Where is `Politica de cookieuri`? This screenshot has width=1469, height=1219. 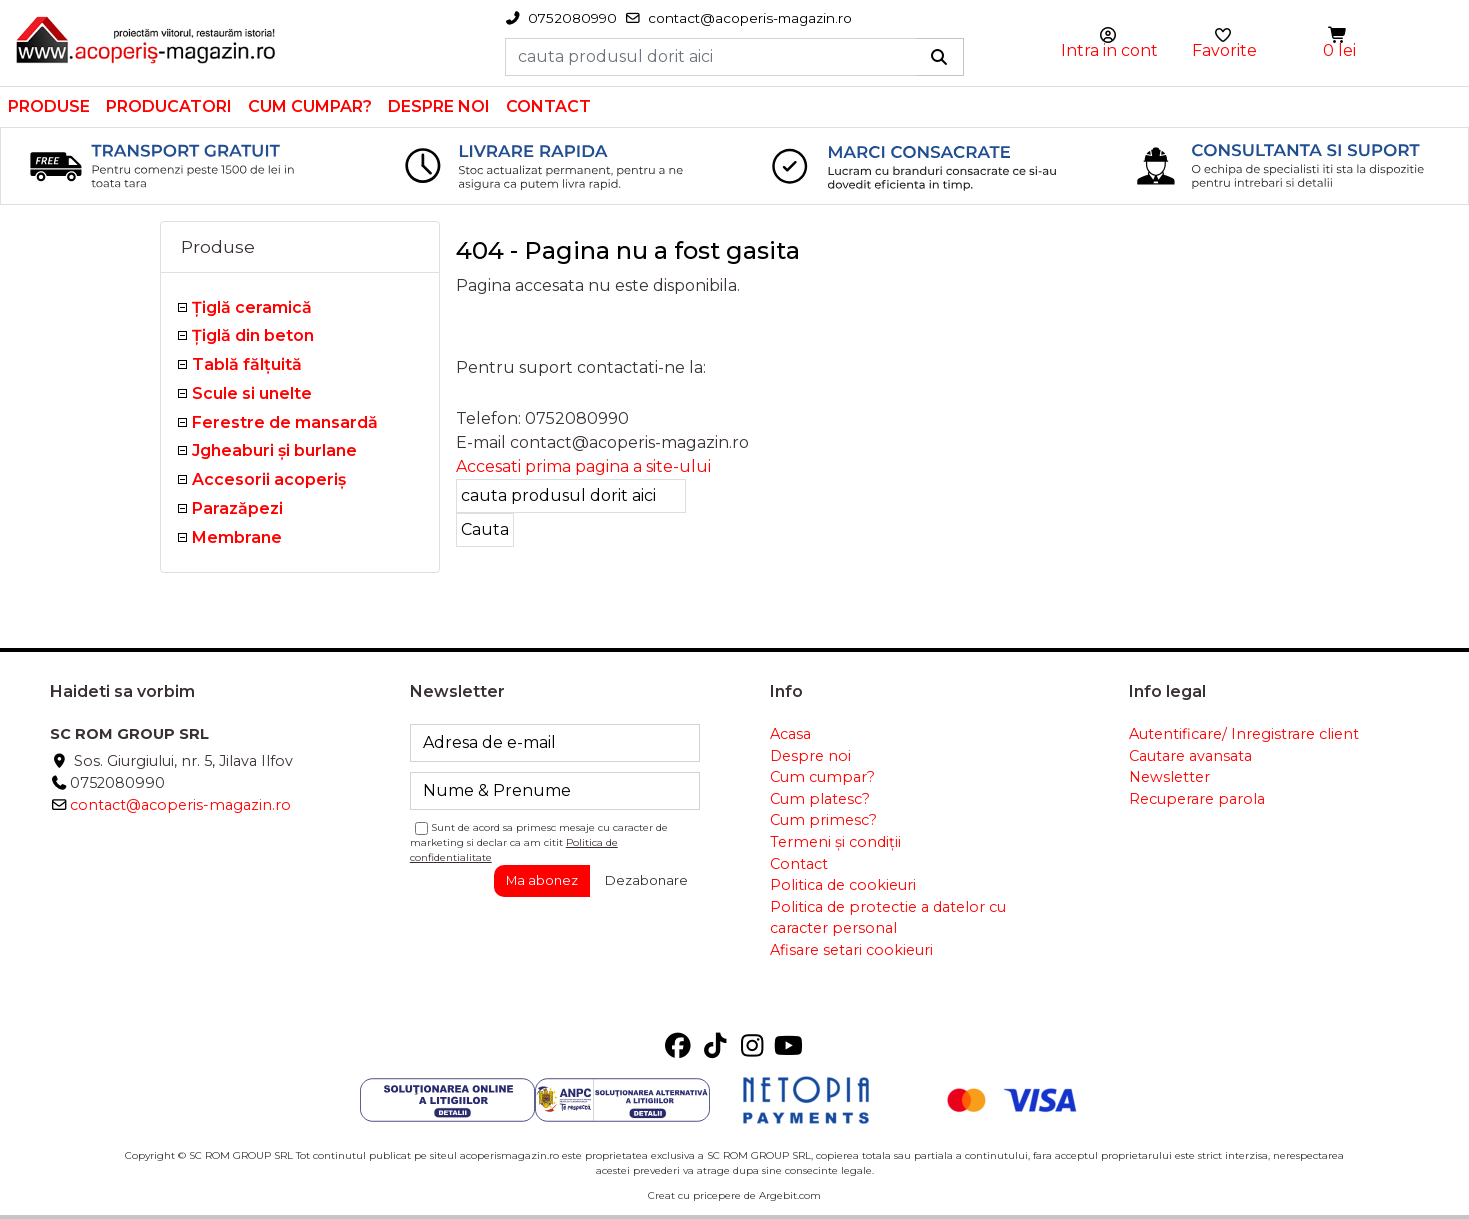
Politica de cookieuri is located at coordinates (843, 885).